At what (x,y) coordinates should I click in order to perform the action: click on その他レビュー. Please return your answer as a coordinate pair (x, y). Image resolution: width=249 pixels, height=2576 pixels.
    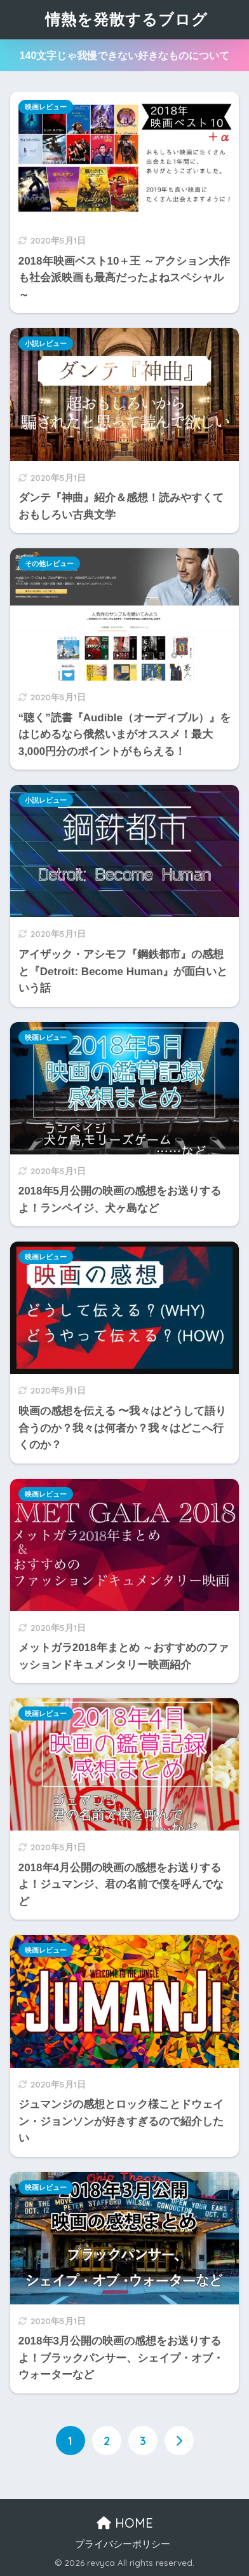
    Looking at the image, I should click on (49, 563).